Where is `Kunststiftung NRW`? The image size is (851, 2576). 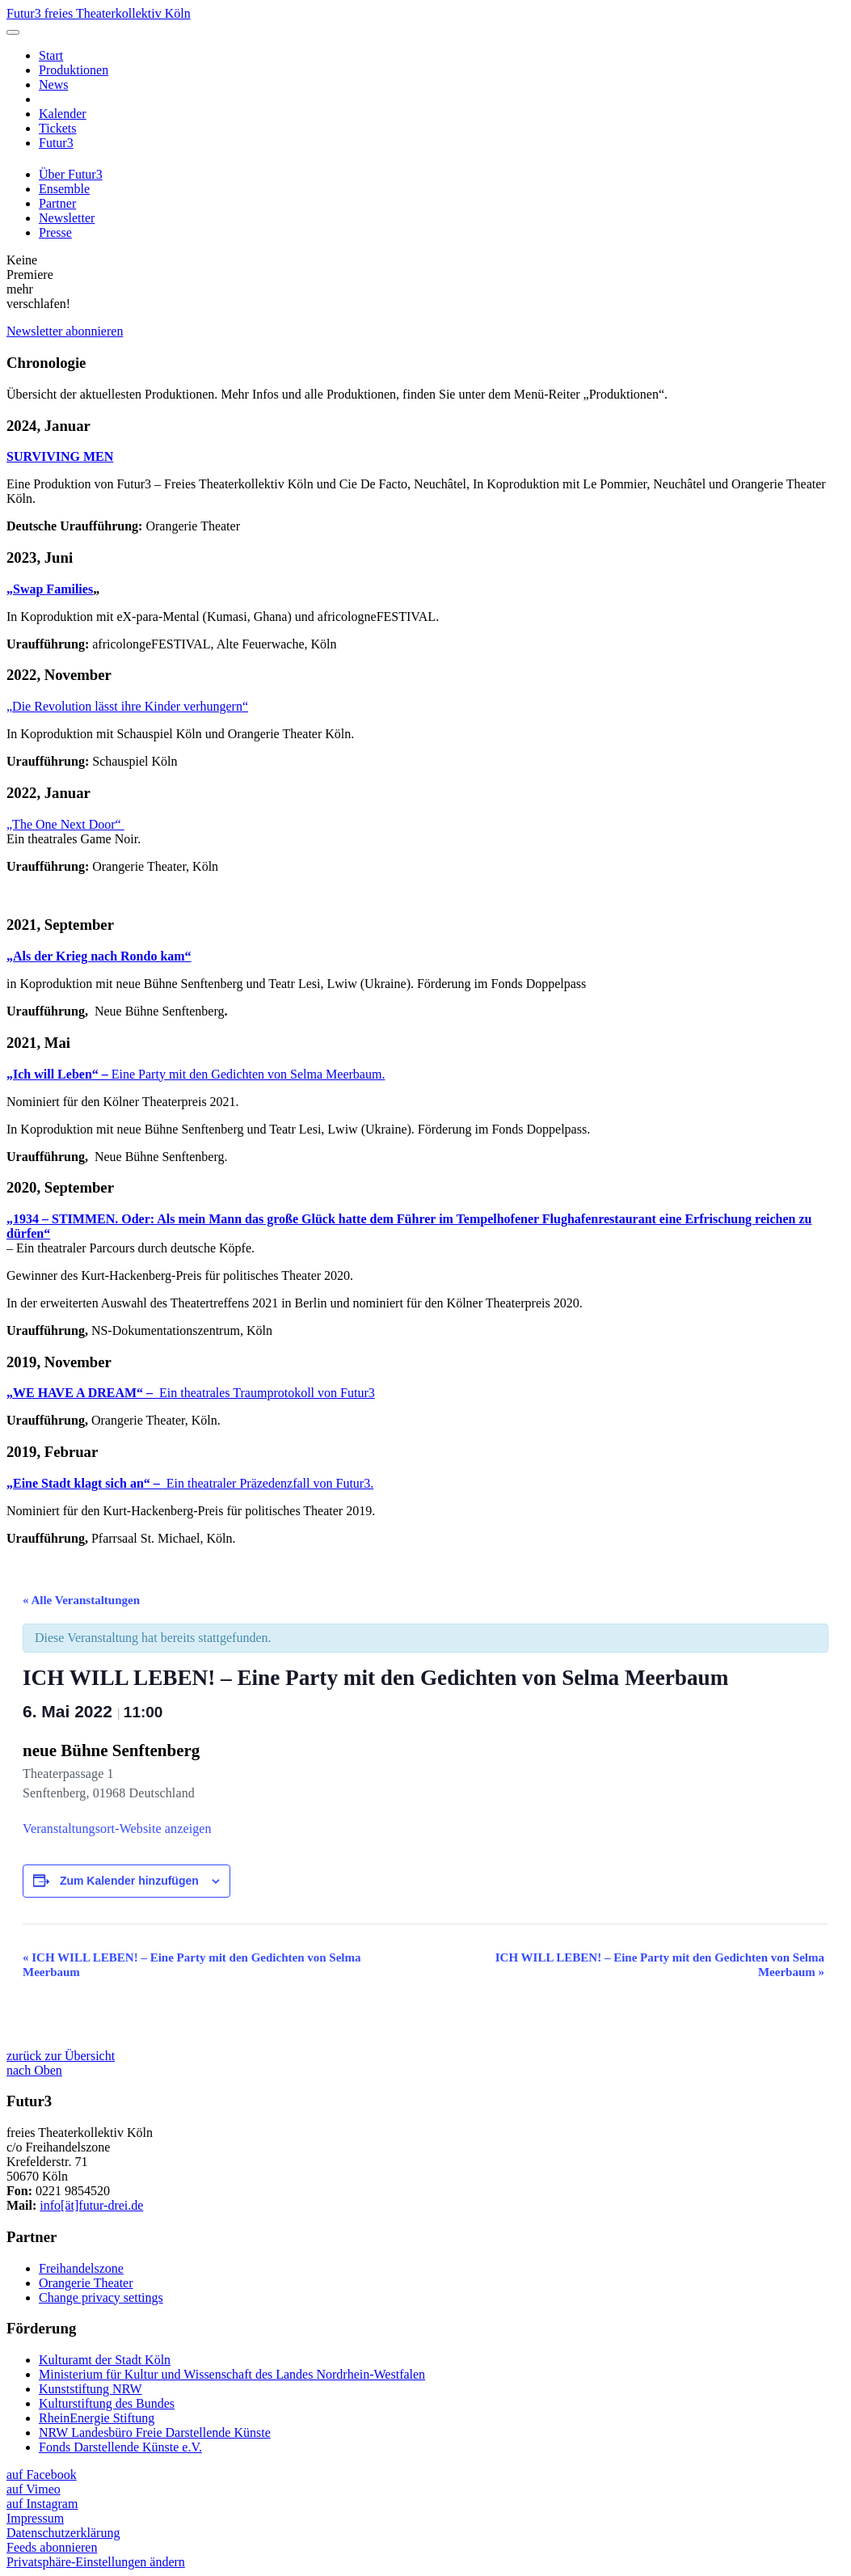 Kunststiftung NRW is located at coordinates (90, 2389).